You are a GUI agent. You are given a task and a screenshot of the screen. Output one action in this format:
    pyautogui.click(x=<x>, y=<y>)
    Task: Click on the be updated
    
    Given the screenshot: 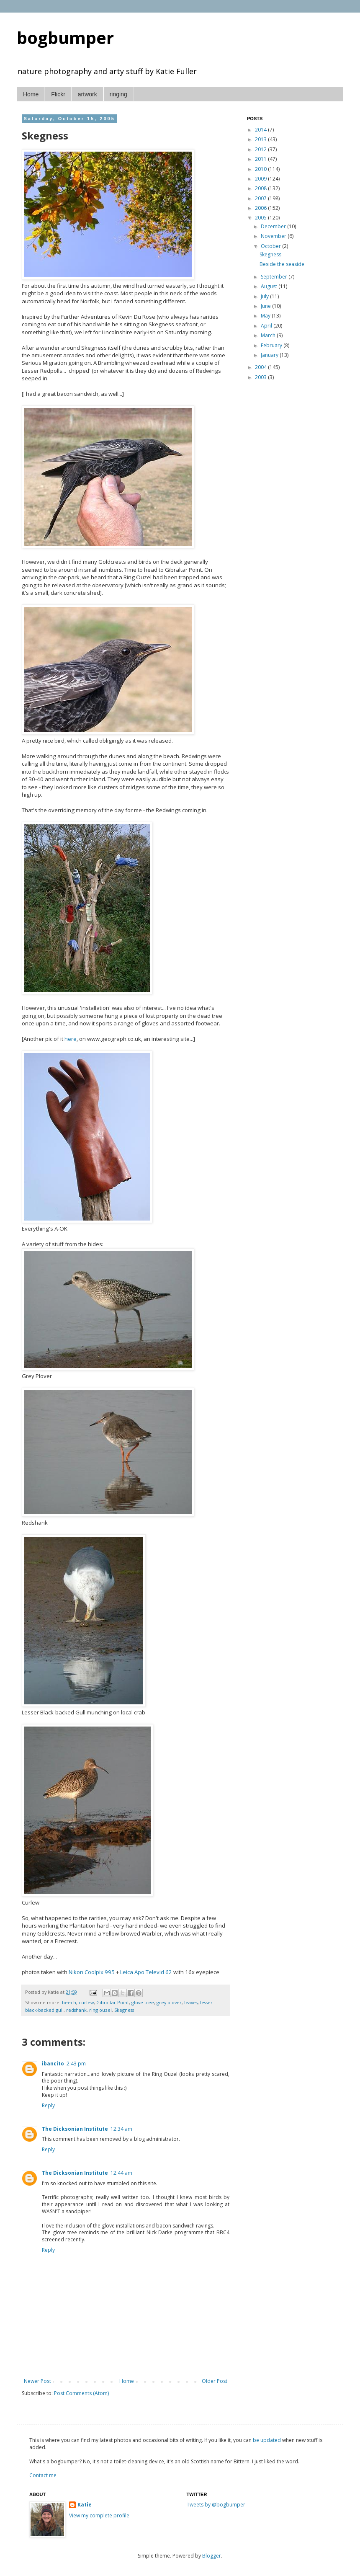 What is the action you would take?
    pyautogui.click(x=267, y=2440)
    